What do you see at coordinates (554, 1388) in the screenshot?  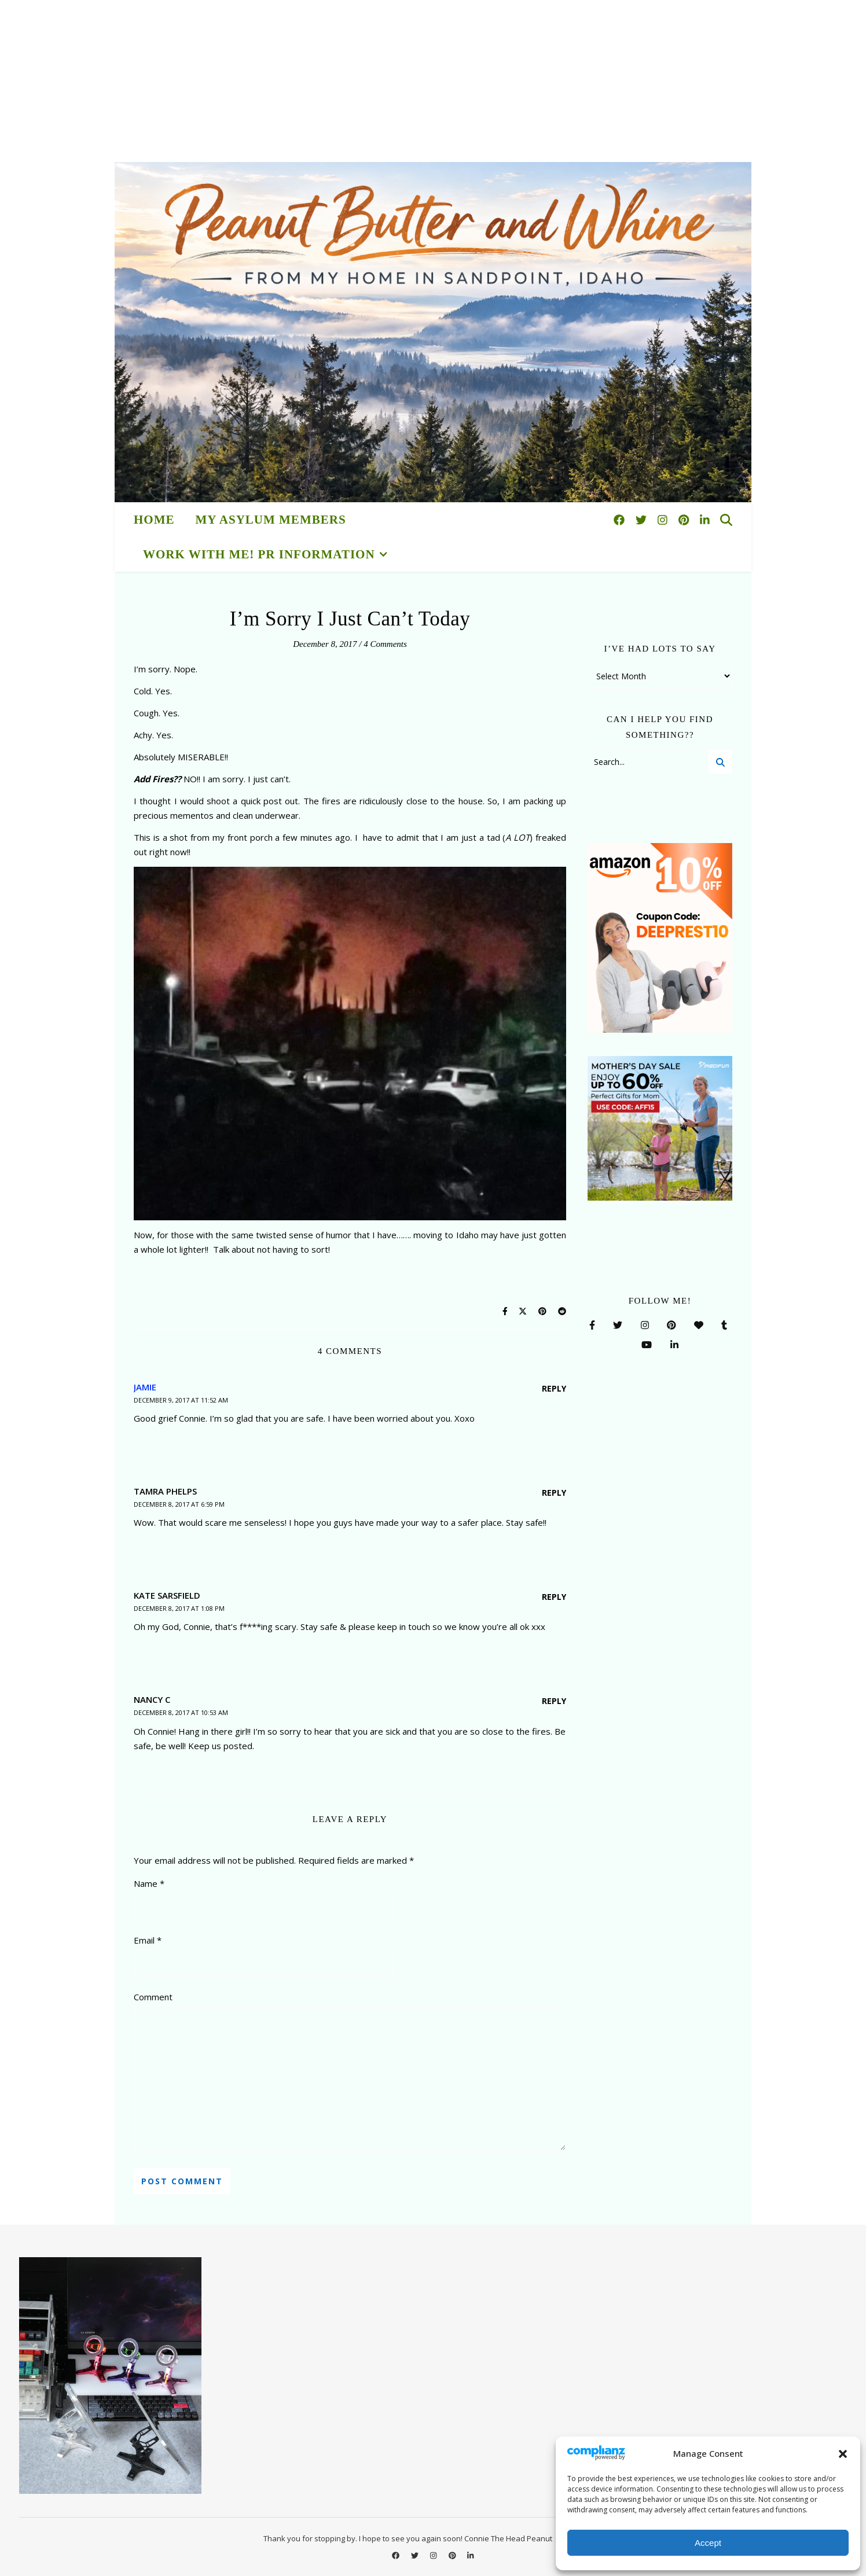 I see `Reply [Reply to Jamie]` at bounding box center [554, 1388].